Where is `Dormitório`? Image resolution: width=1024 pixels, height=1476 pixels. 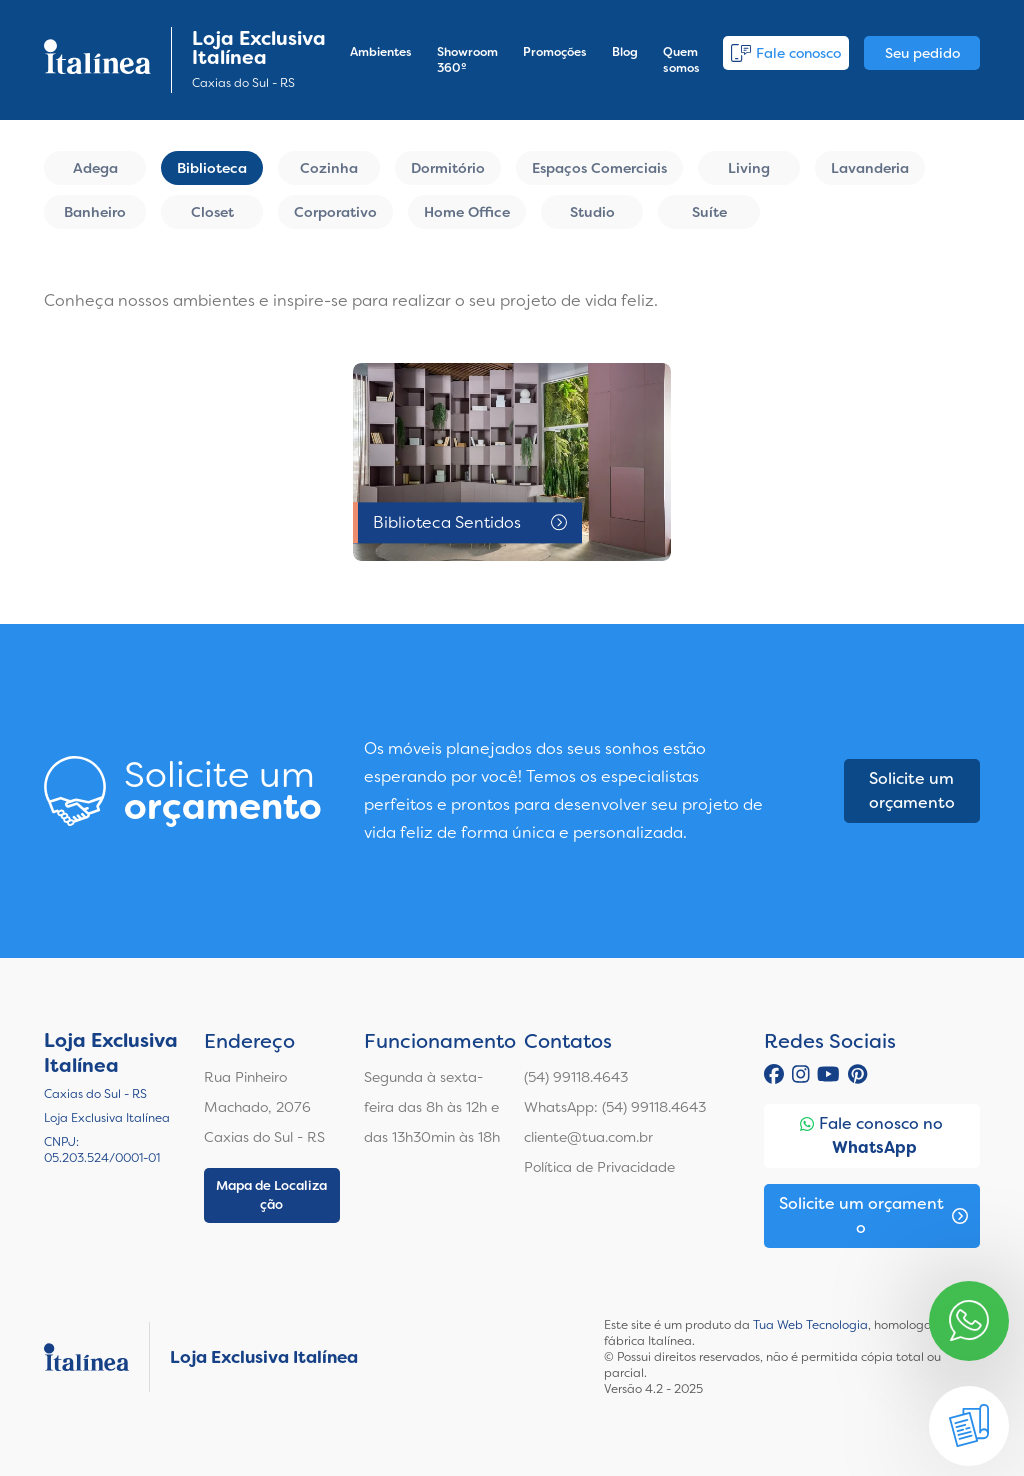
Dormitório is located at coordinates (448, 168).